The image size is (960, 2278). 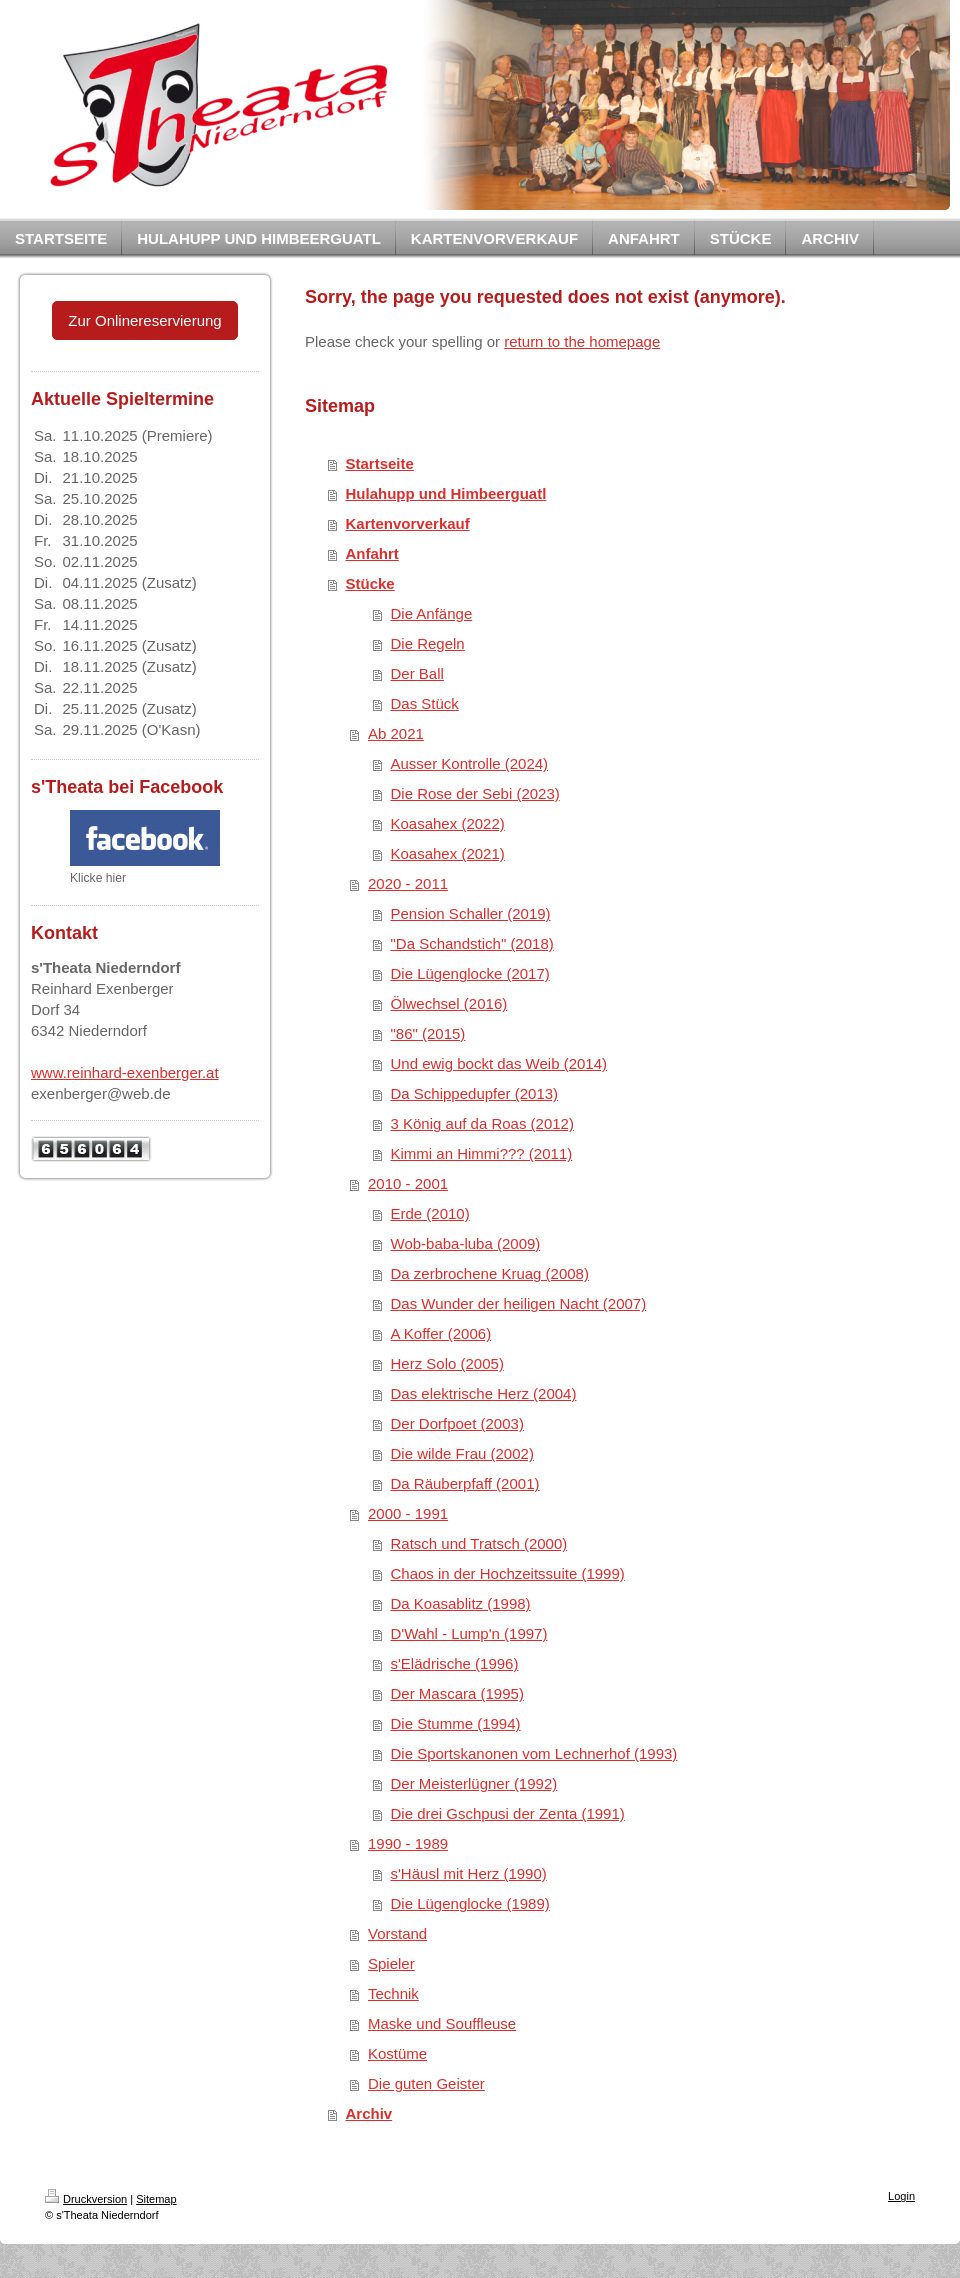 What do you see at coordinates (428, 643) in the screenshot?
I see `Die Regeln` at bounding box center [428, 643].